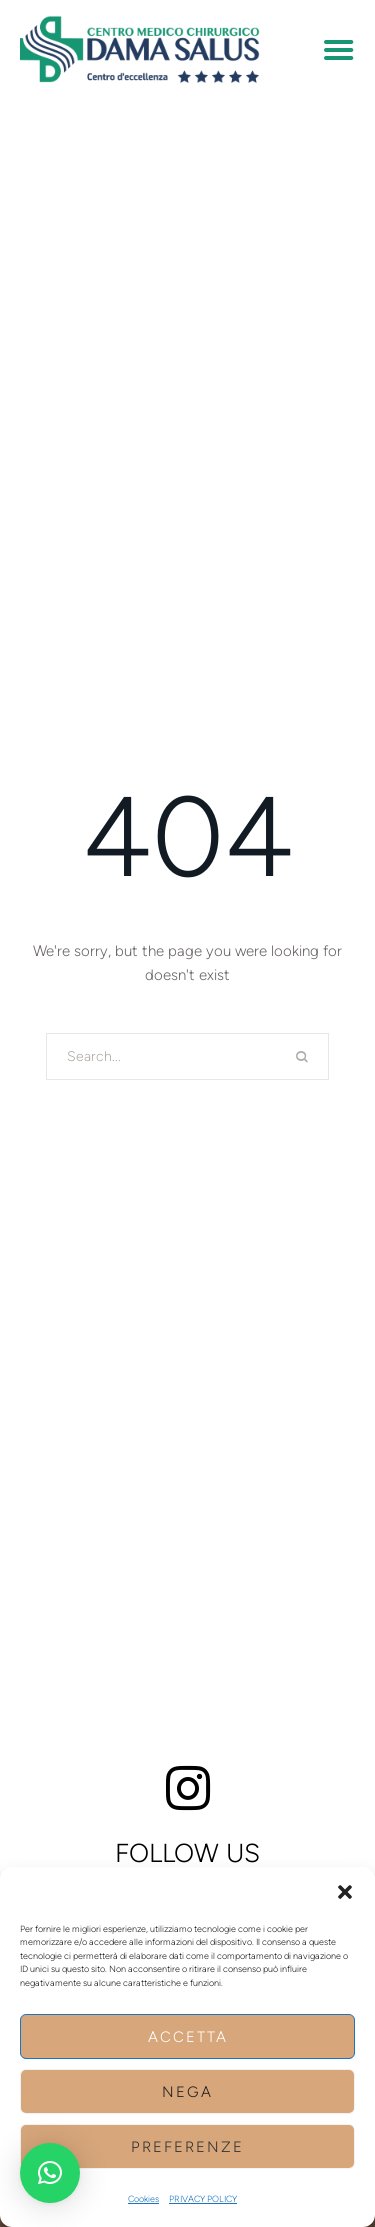  I want to click on Accetta, so click(188, 2037).